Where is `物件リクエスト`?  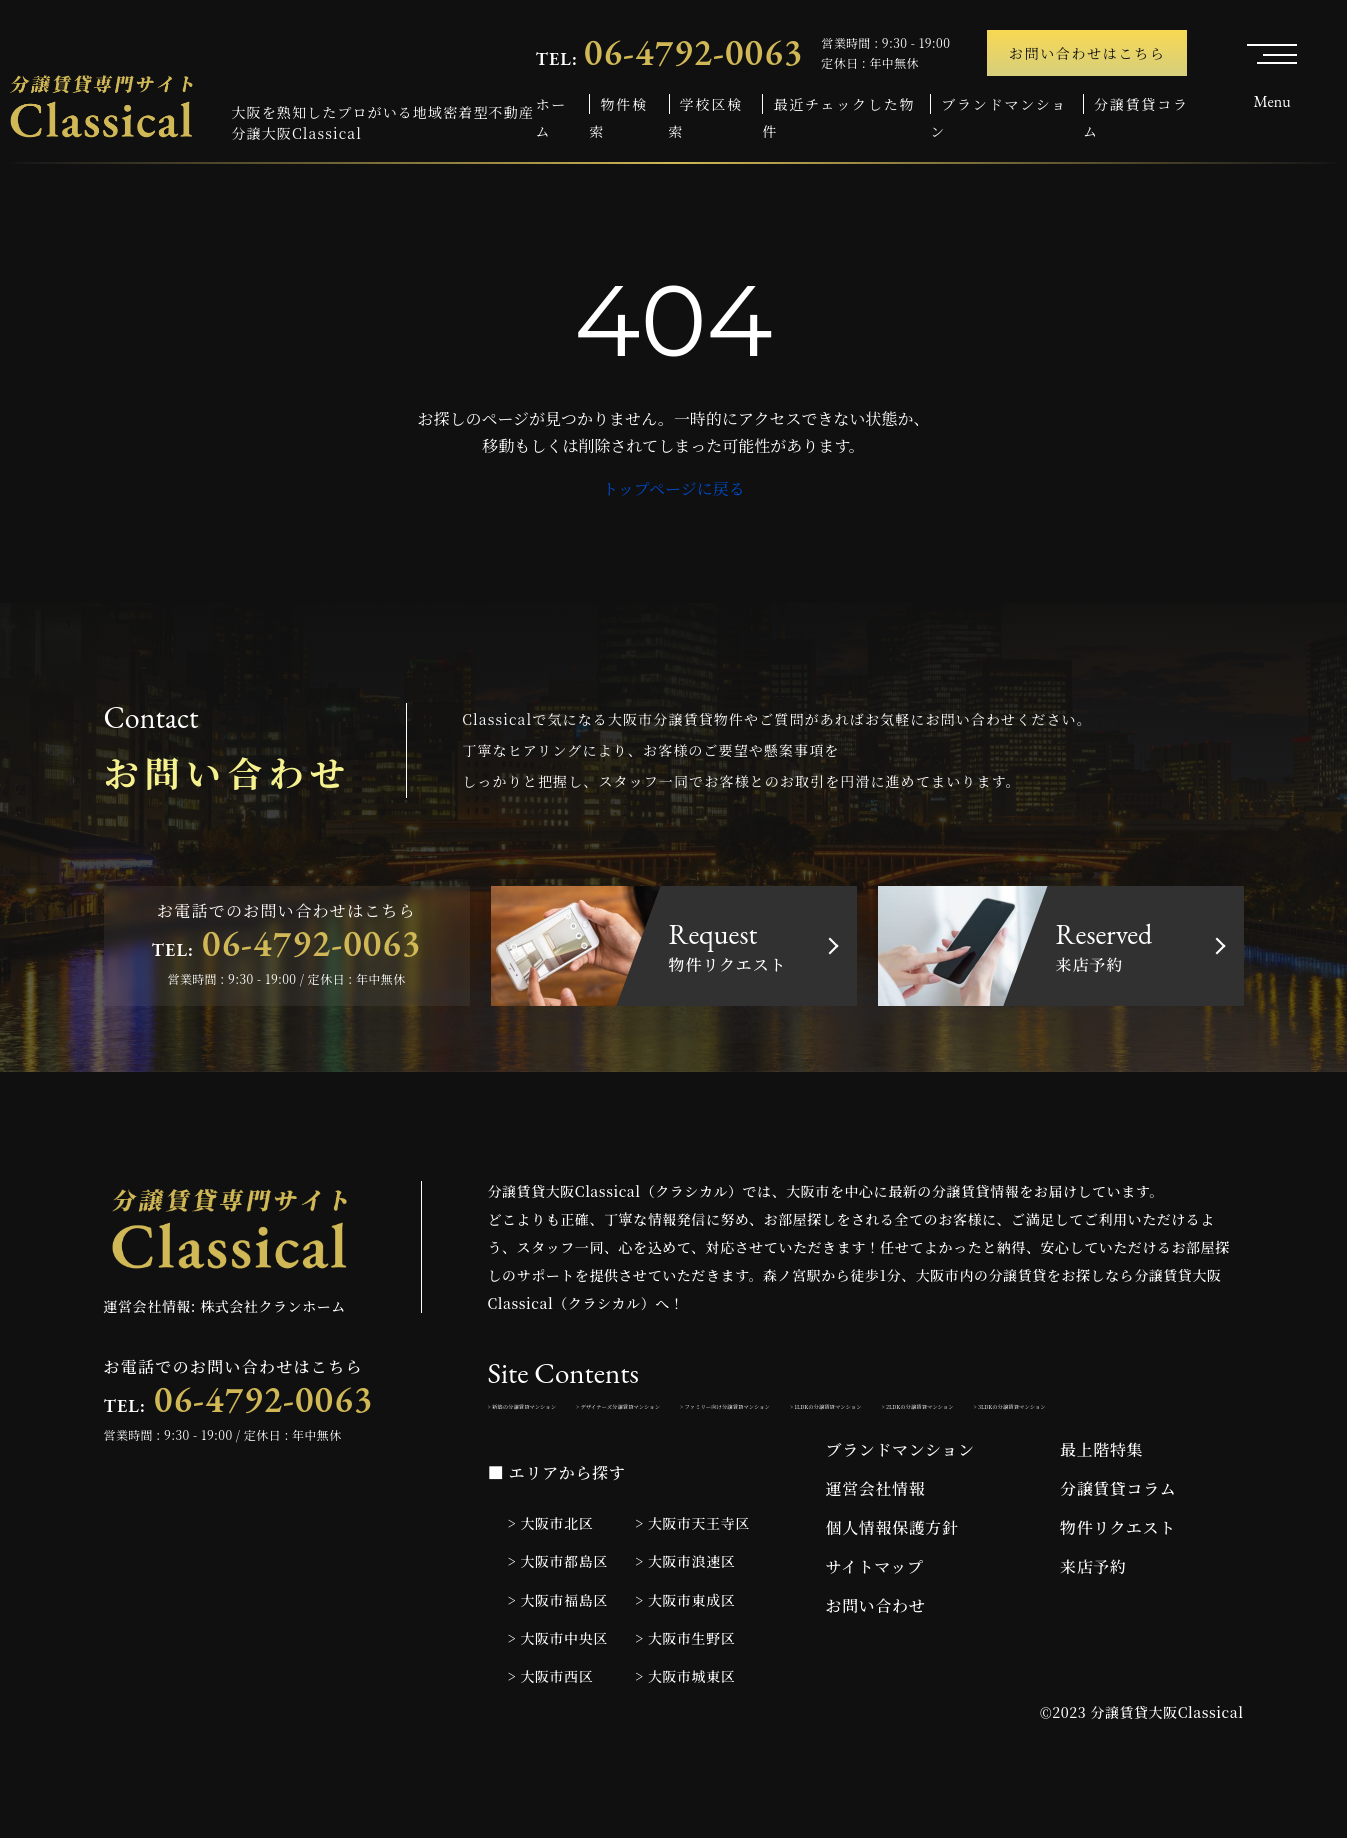 物件リクエスト is located at coordinates (1118, 1586).